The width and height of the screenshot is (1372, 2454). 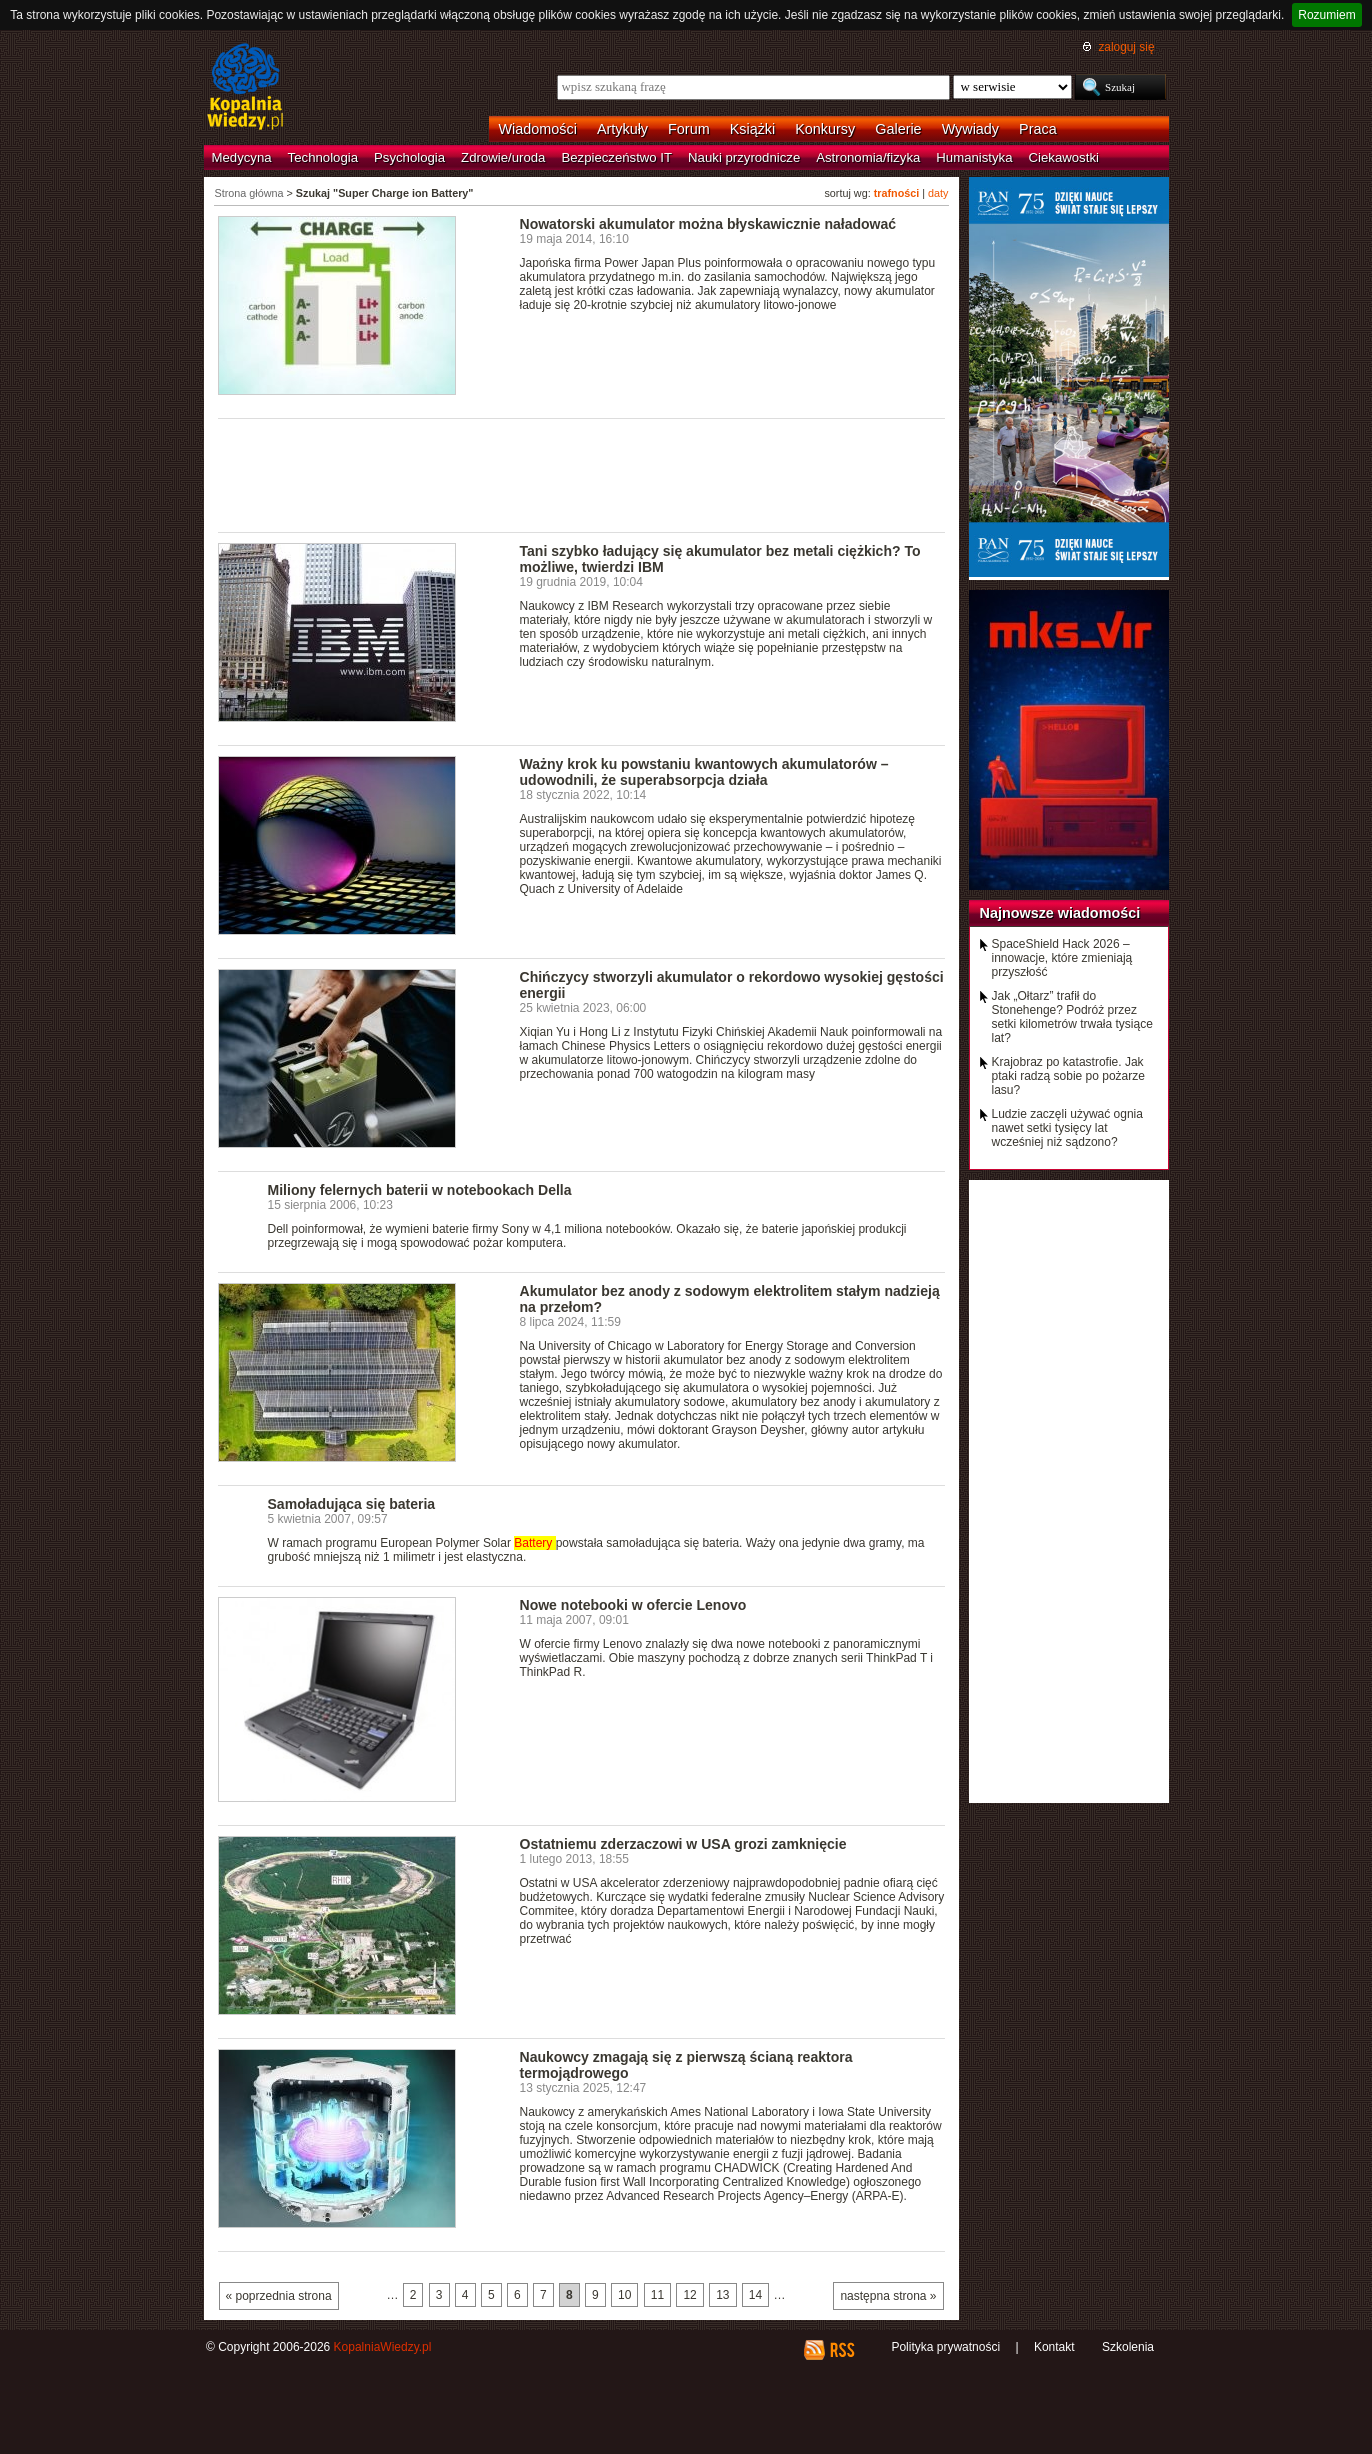 I want to click on RSS, so click(x=841, y=2350).